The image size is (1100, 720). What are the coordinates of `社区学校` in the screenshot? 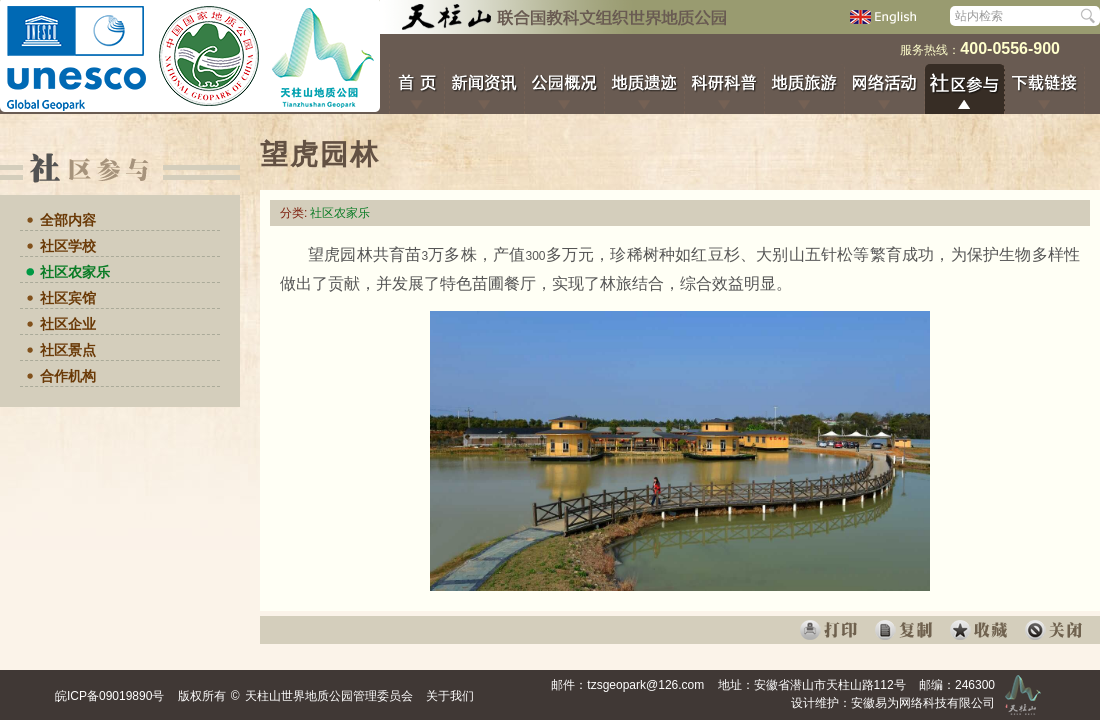 It's located at (68, 246).